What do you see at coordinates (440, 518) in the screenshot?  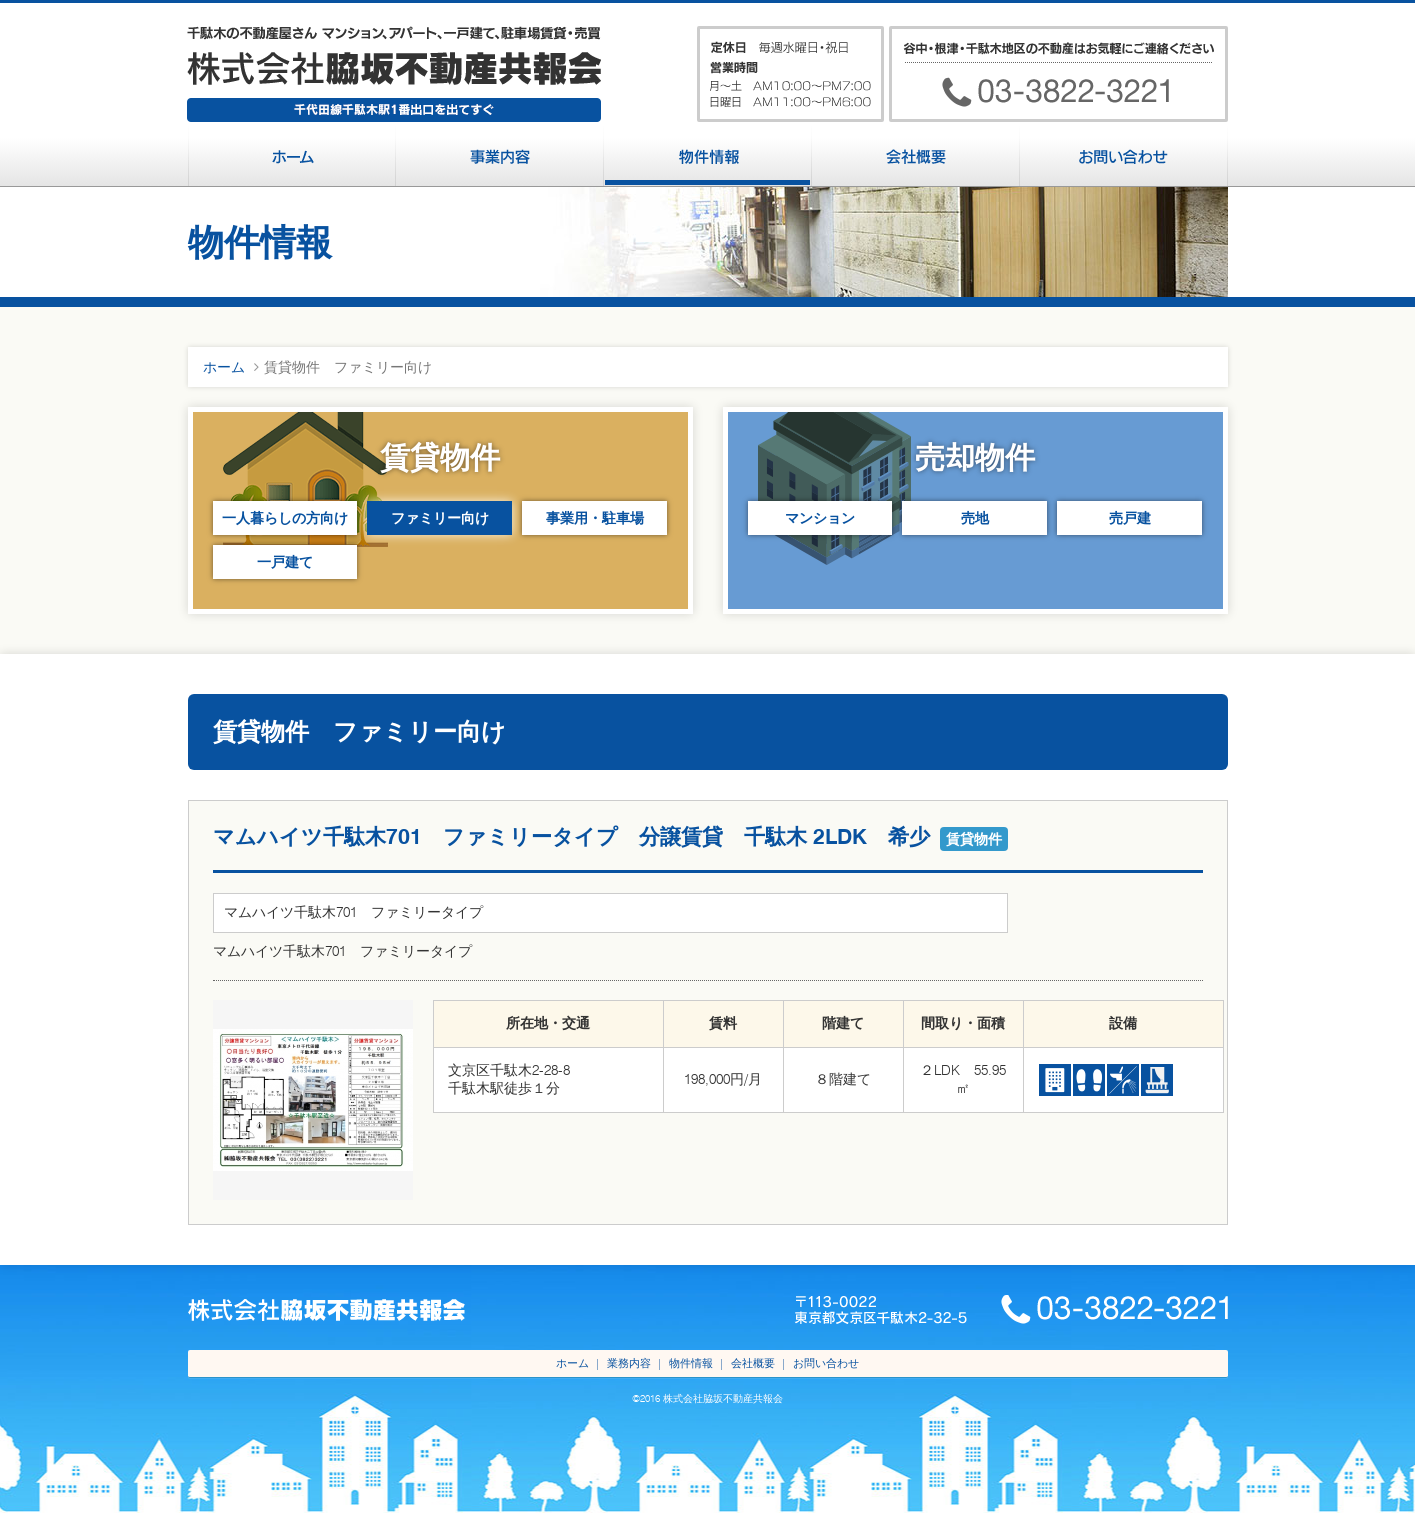 I see `ファミリー向け` at bounding box center [440, 518].